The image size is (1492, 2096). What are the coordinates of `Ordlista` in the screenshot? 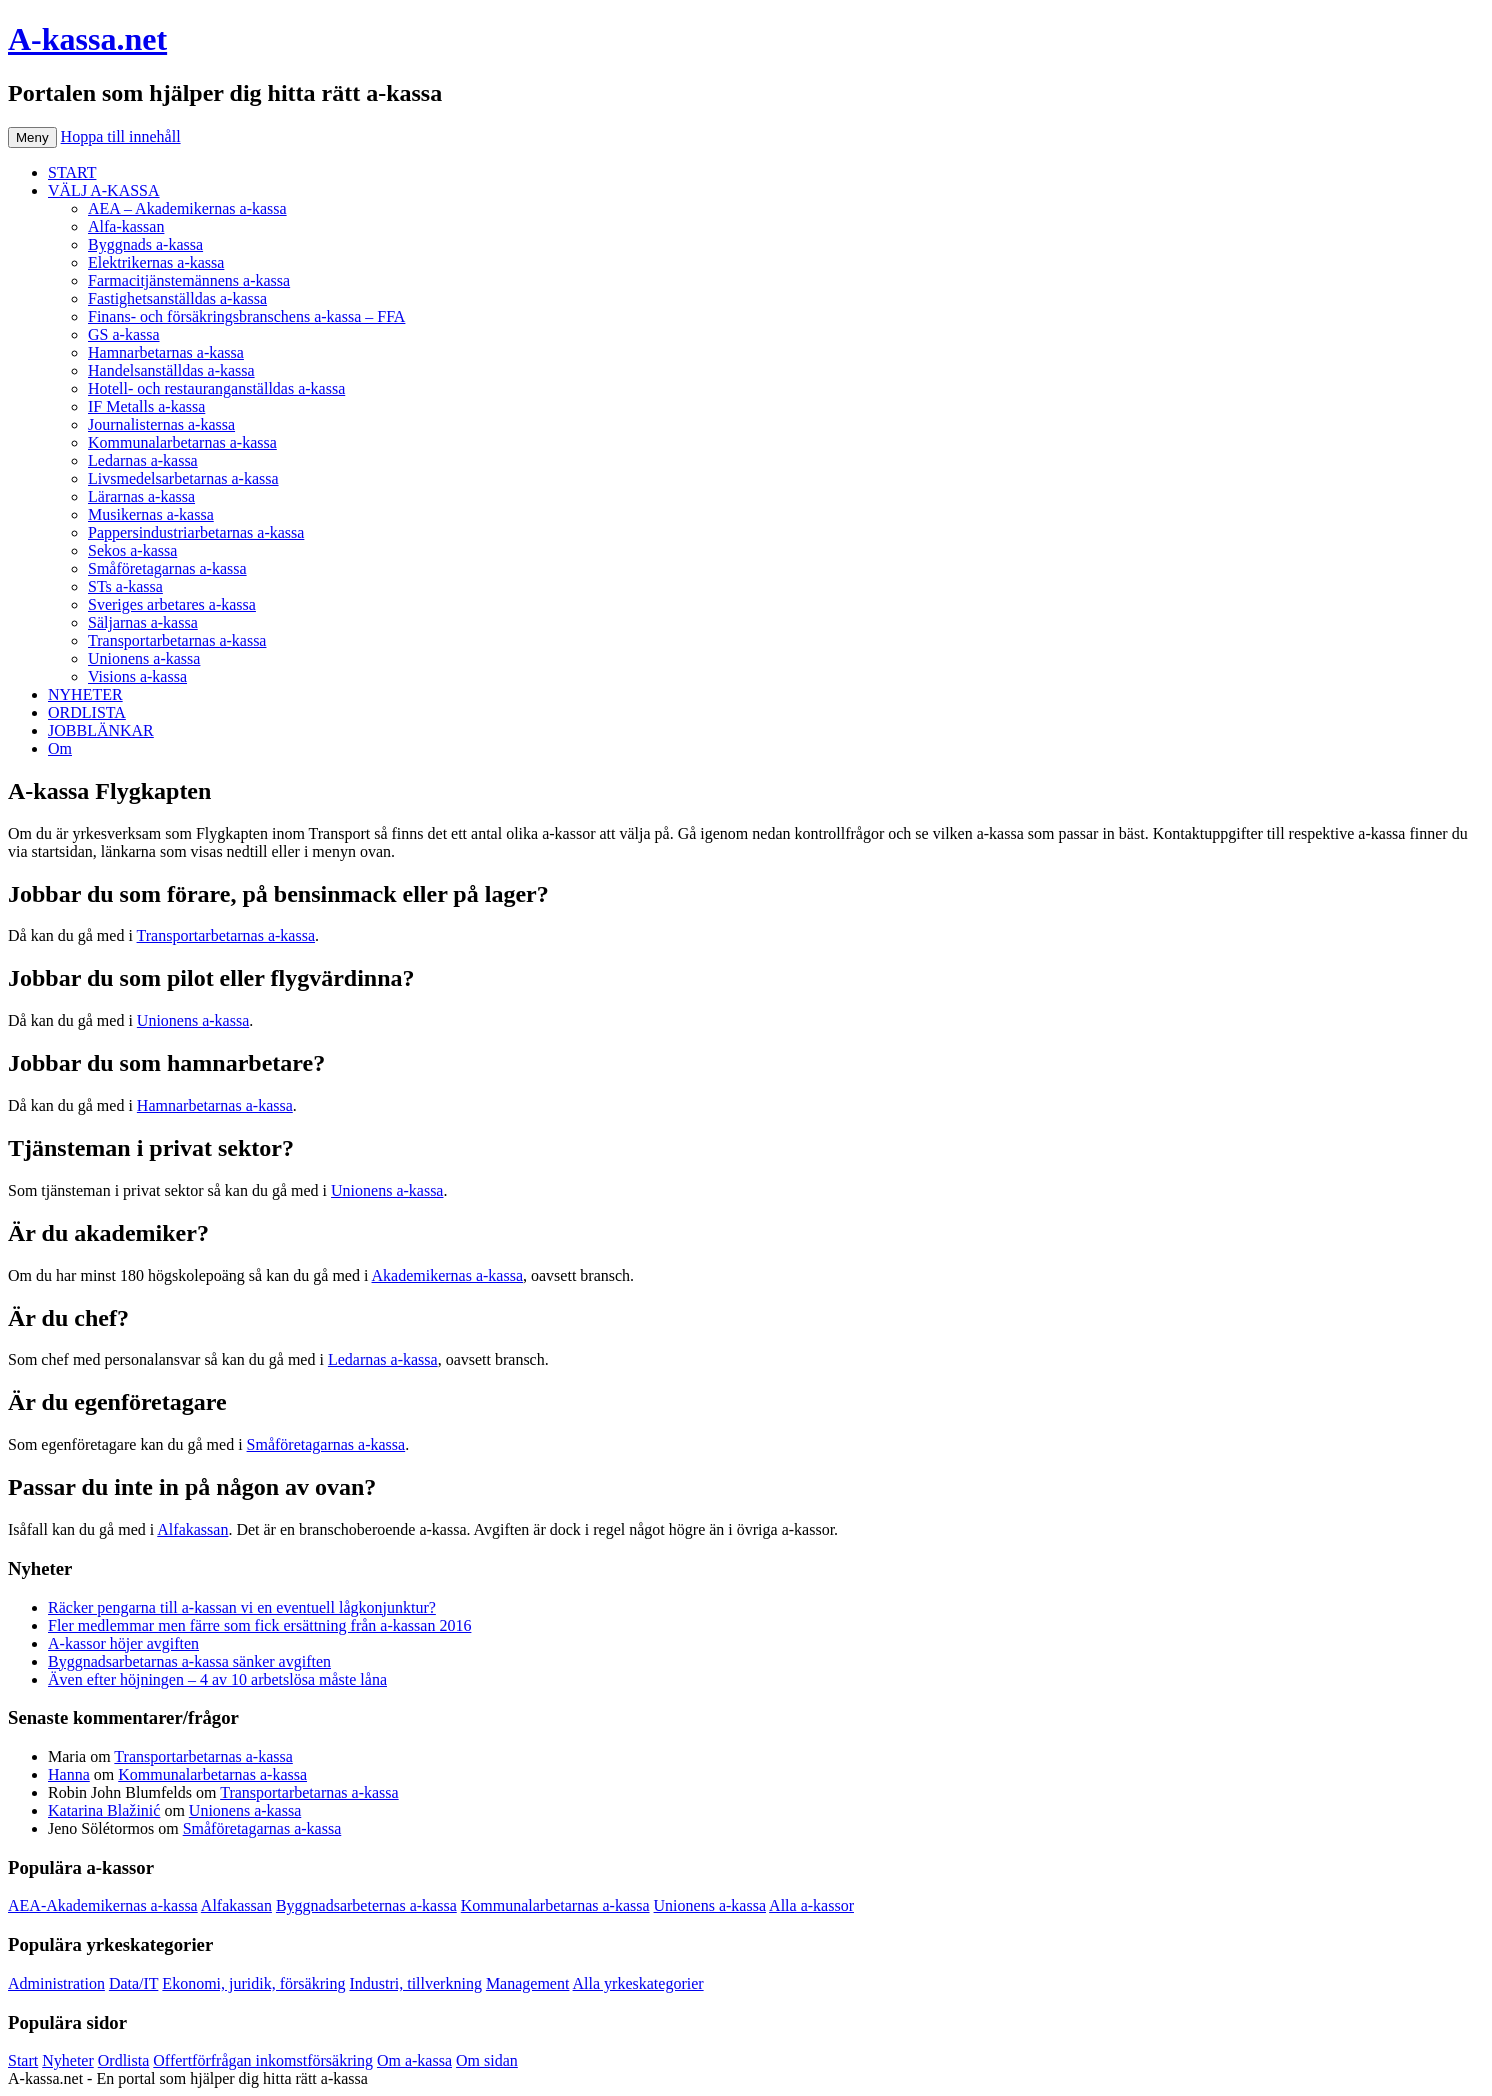 It's located at (124, 2060).